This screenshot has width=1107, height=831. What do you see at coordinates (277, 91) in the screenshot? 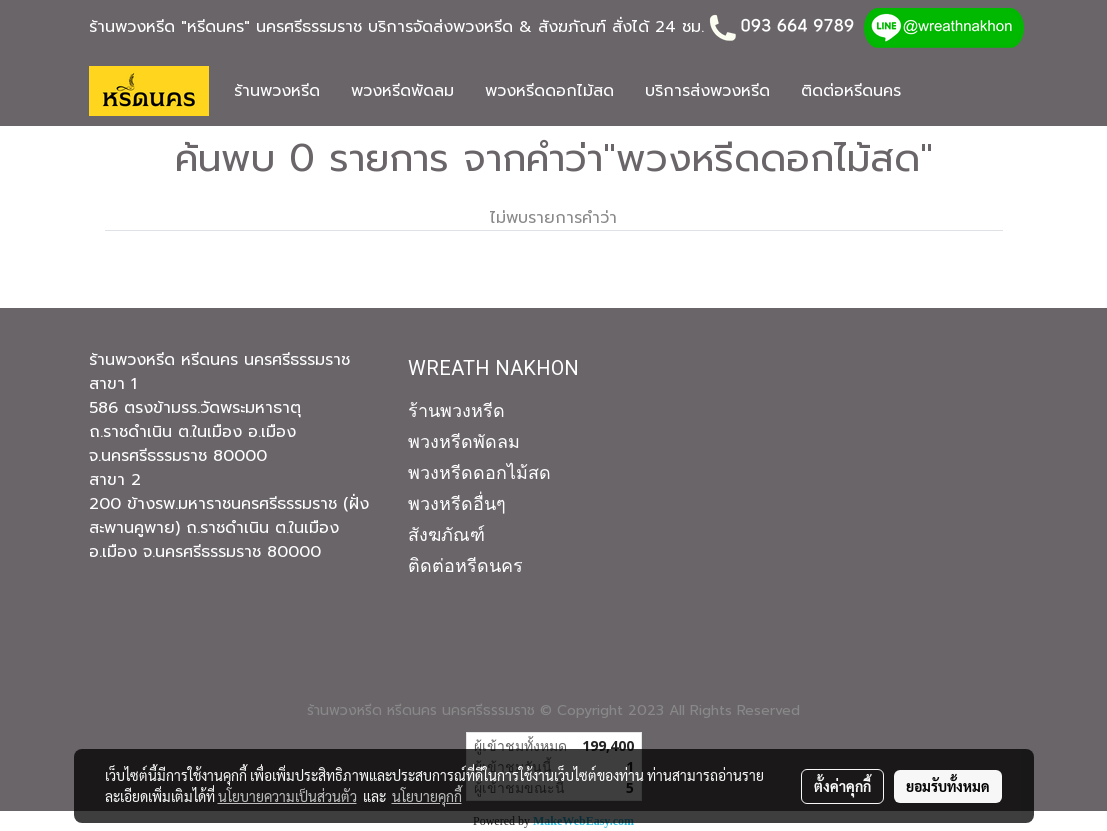
I see `ร้านพวงหรีด` at bounding box center [277, 91].